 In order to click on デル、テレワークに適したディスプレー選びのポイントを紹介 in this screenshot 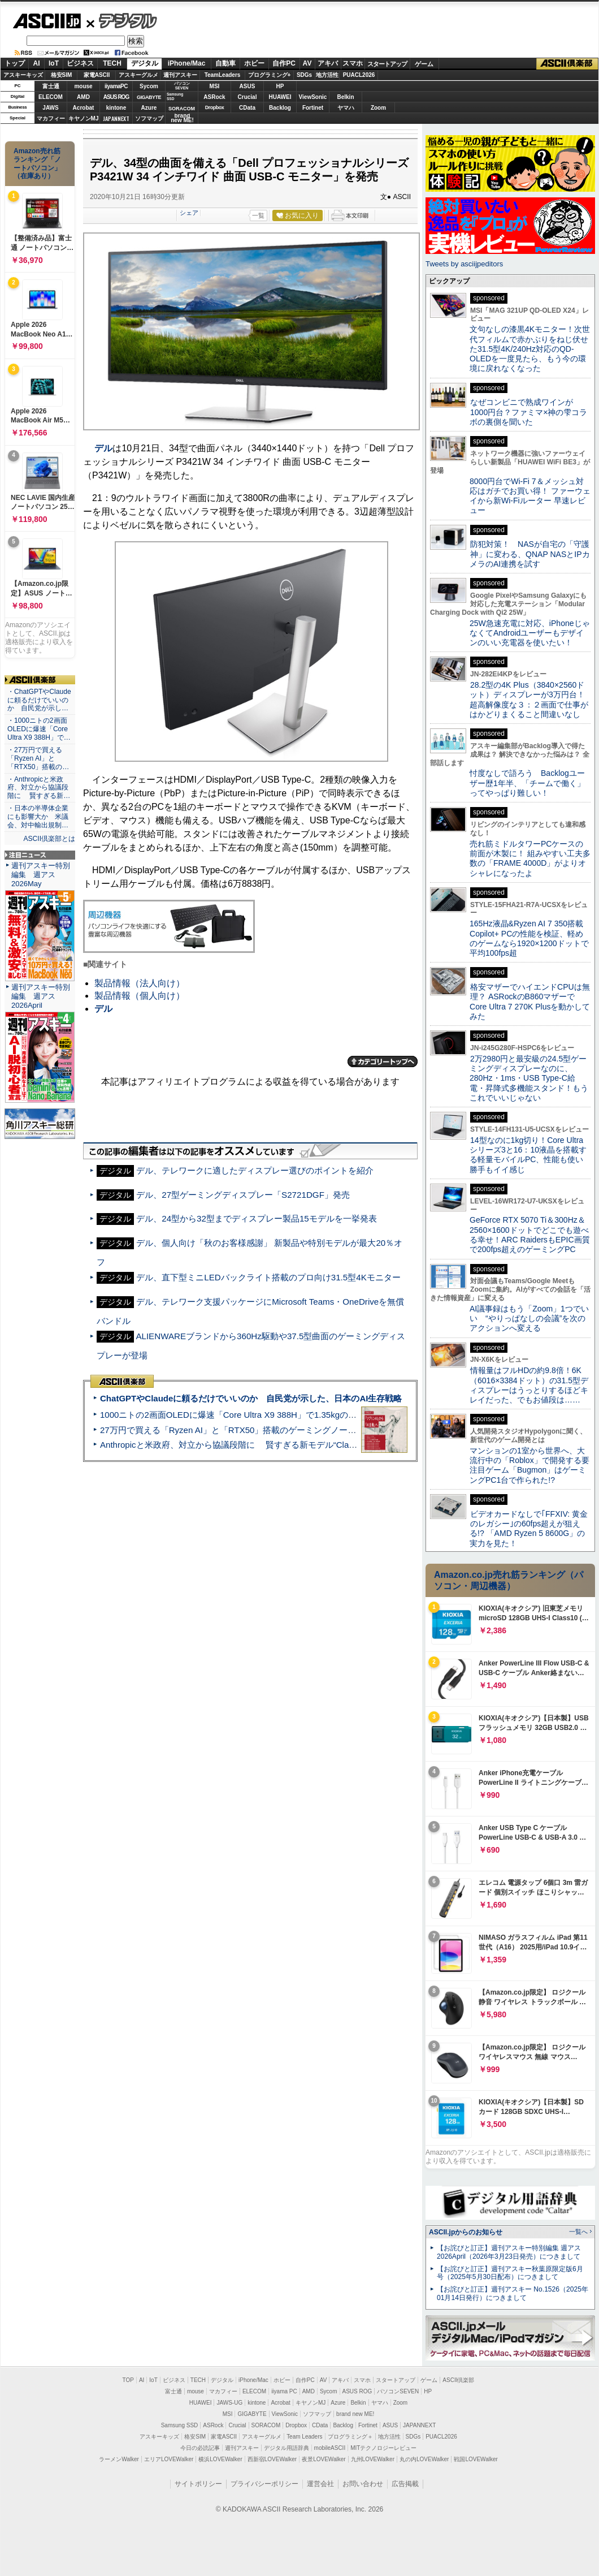, I will do `click(255, 1170)`.